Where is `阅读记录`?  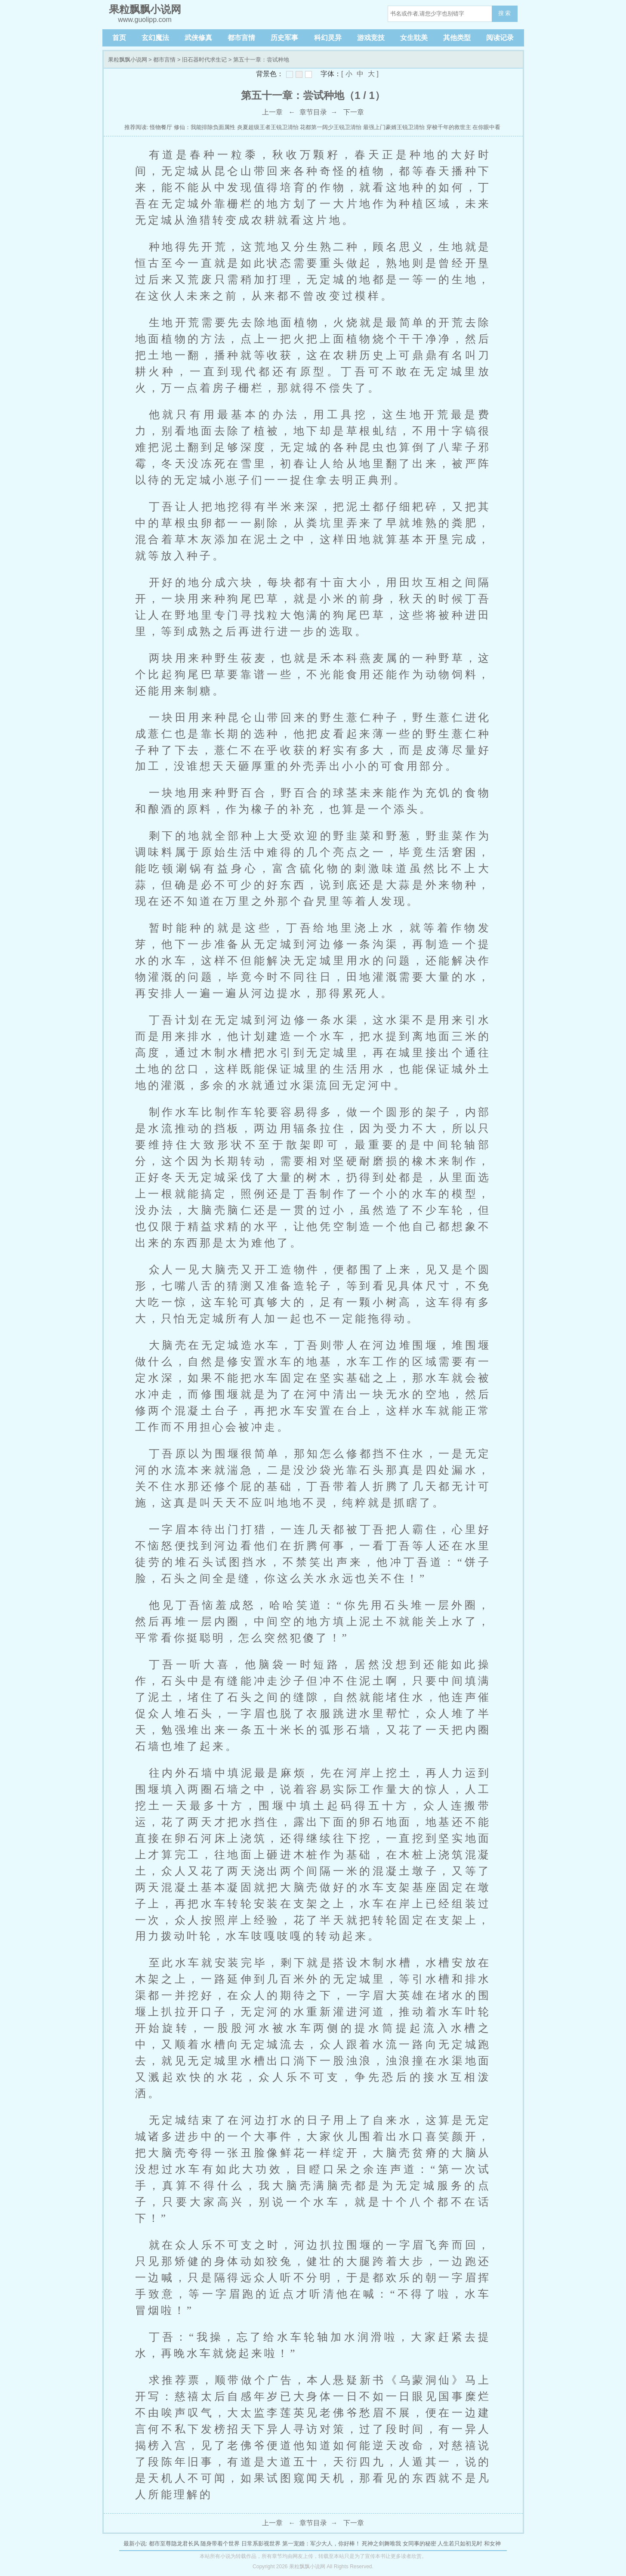
阅读记录 is located at coordinates (500, 37).